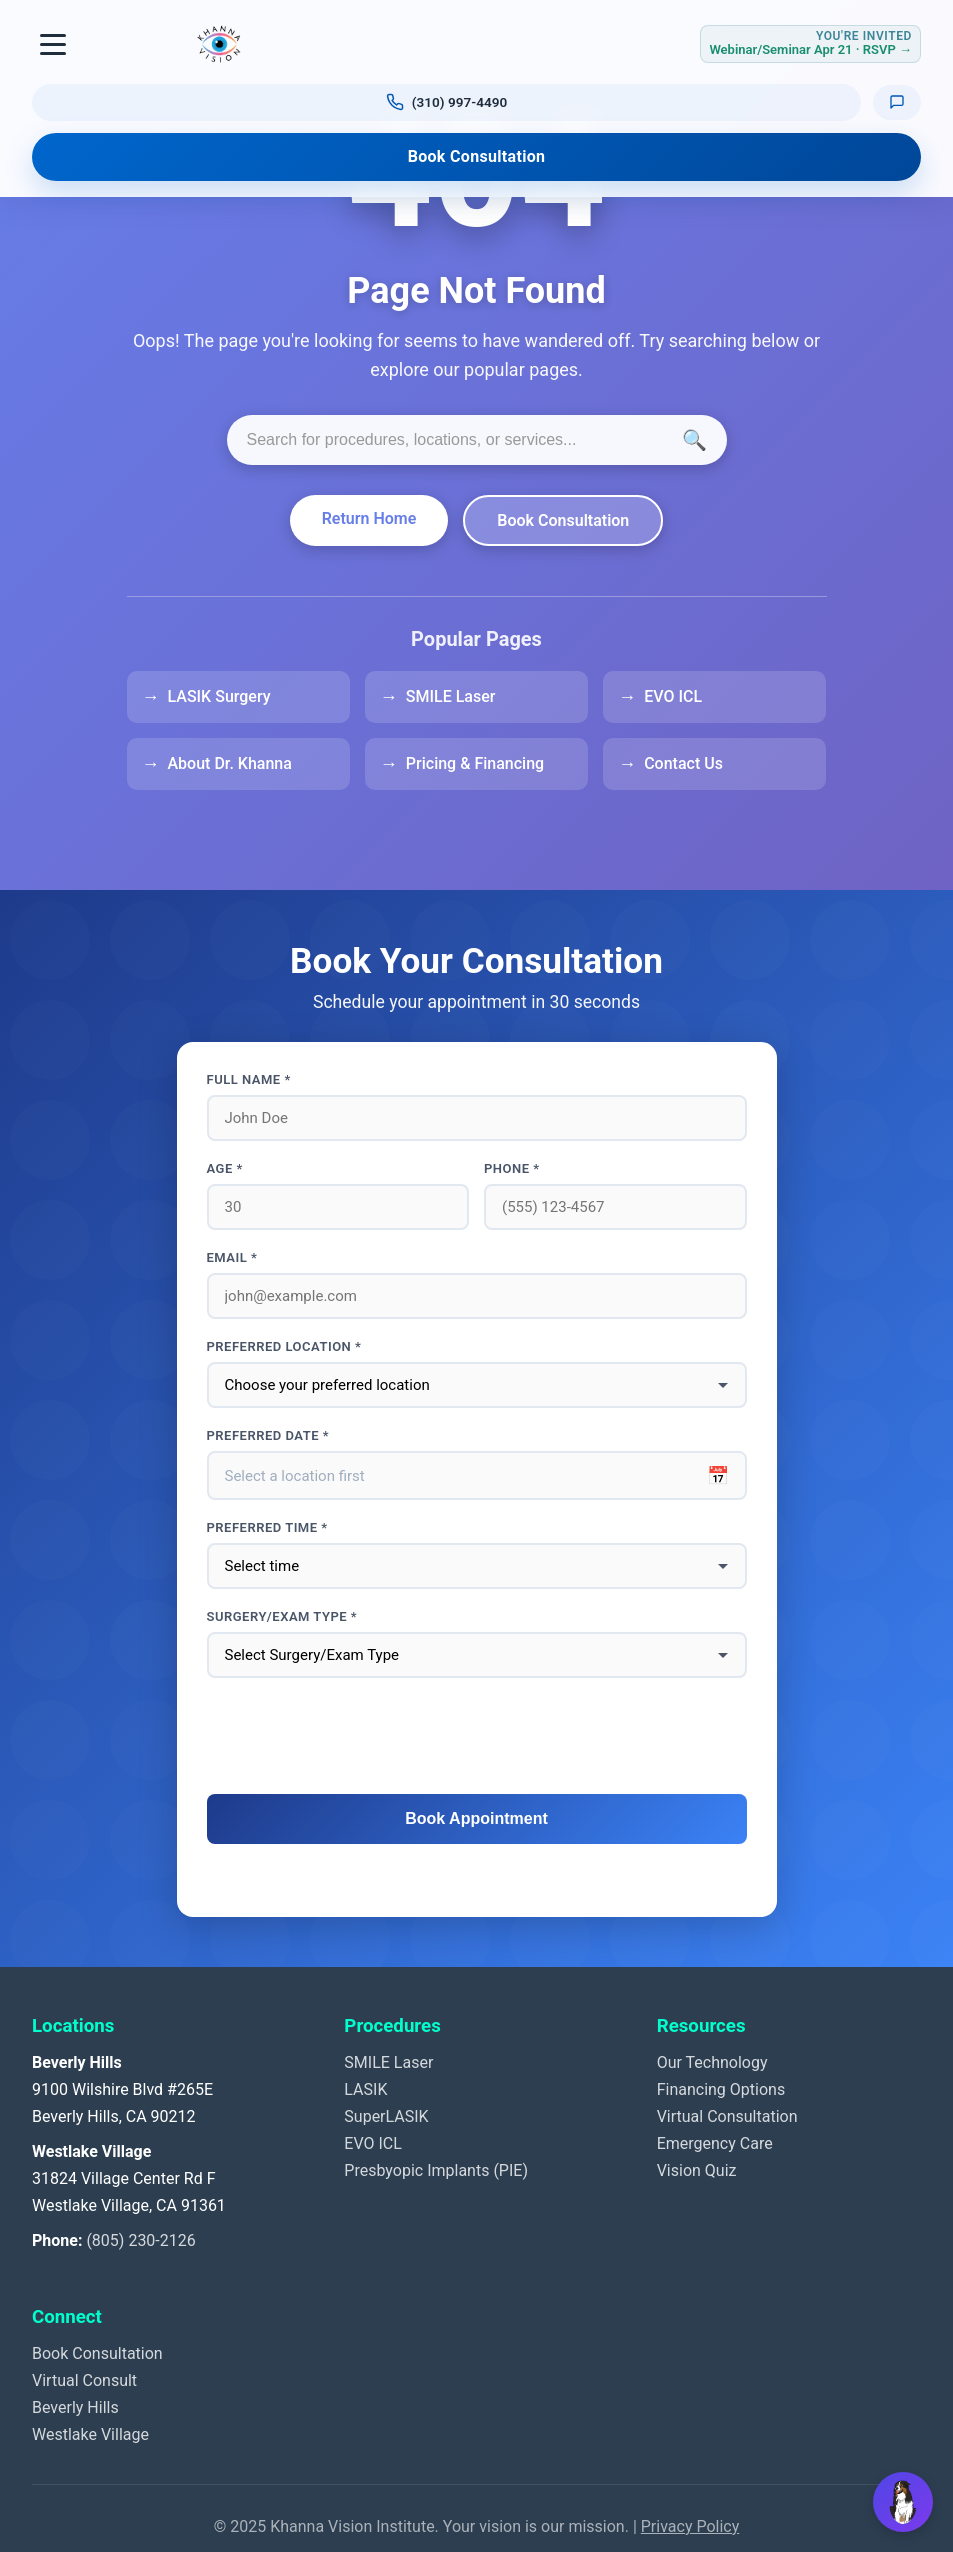  I want to click on Book Appointment, so click(476, 1818).